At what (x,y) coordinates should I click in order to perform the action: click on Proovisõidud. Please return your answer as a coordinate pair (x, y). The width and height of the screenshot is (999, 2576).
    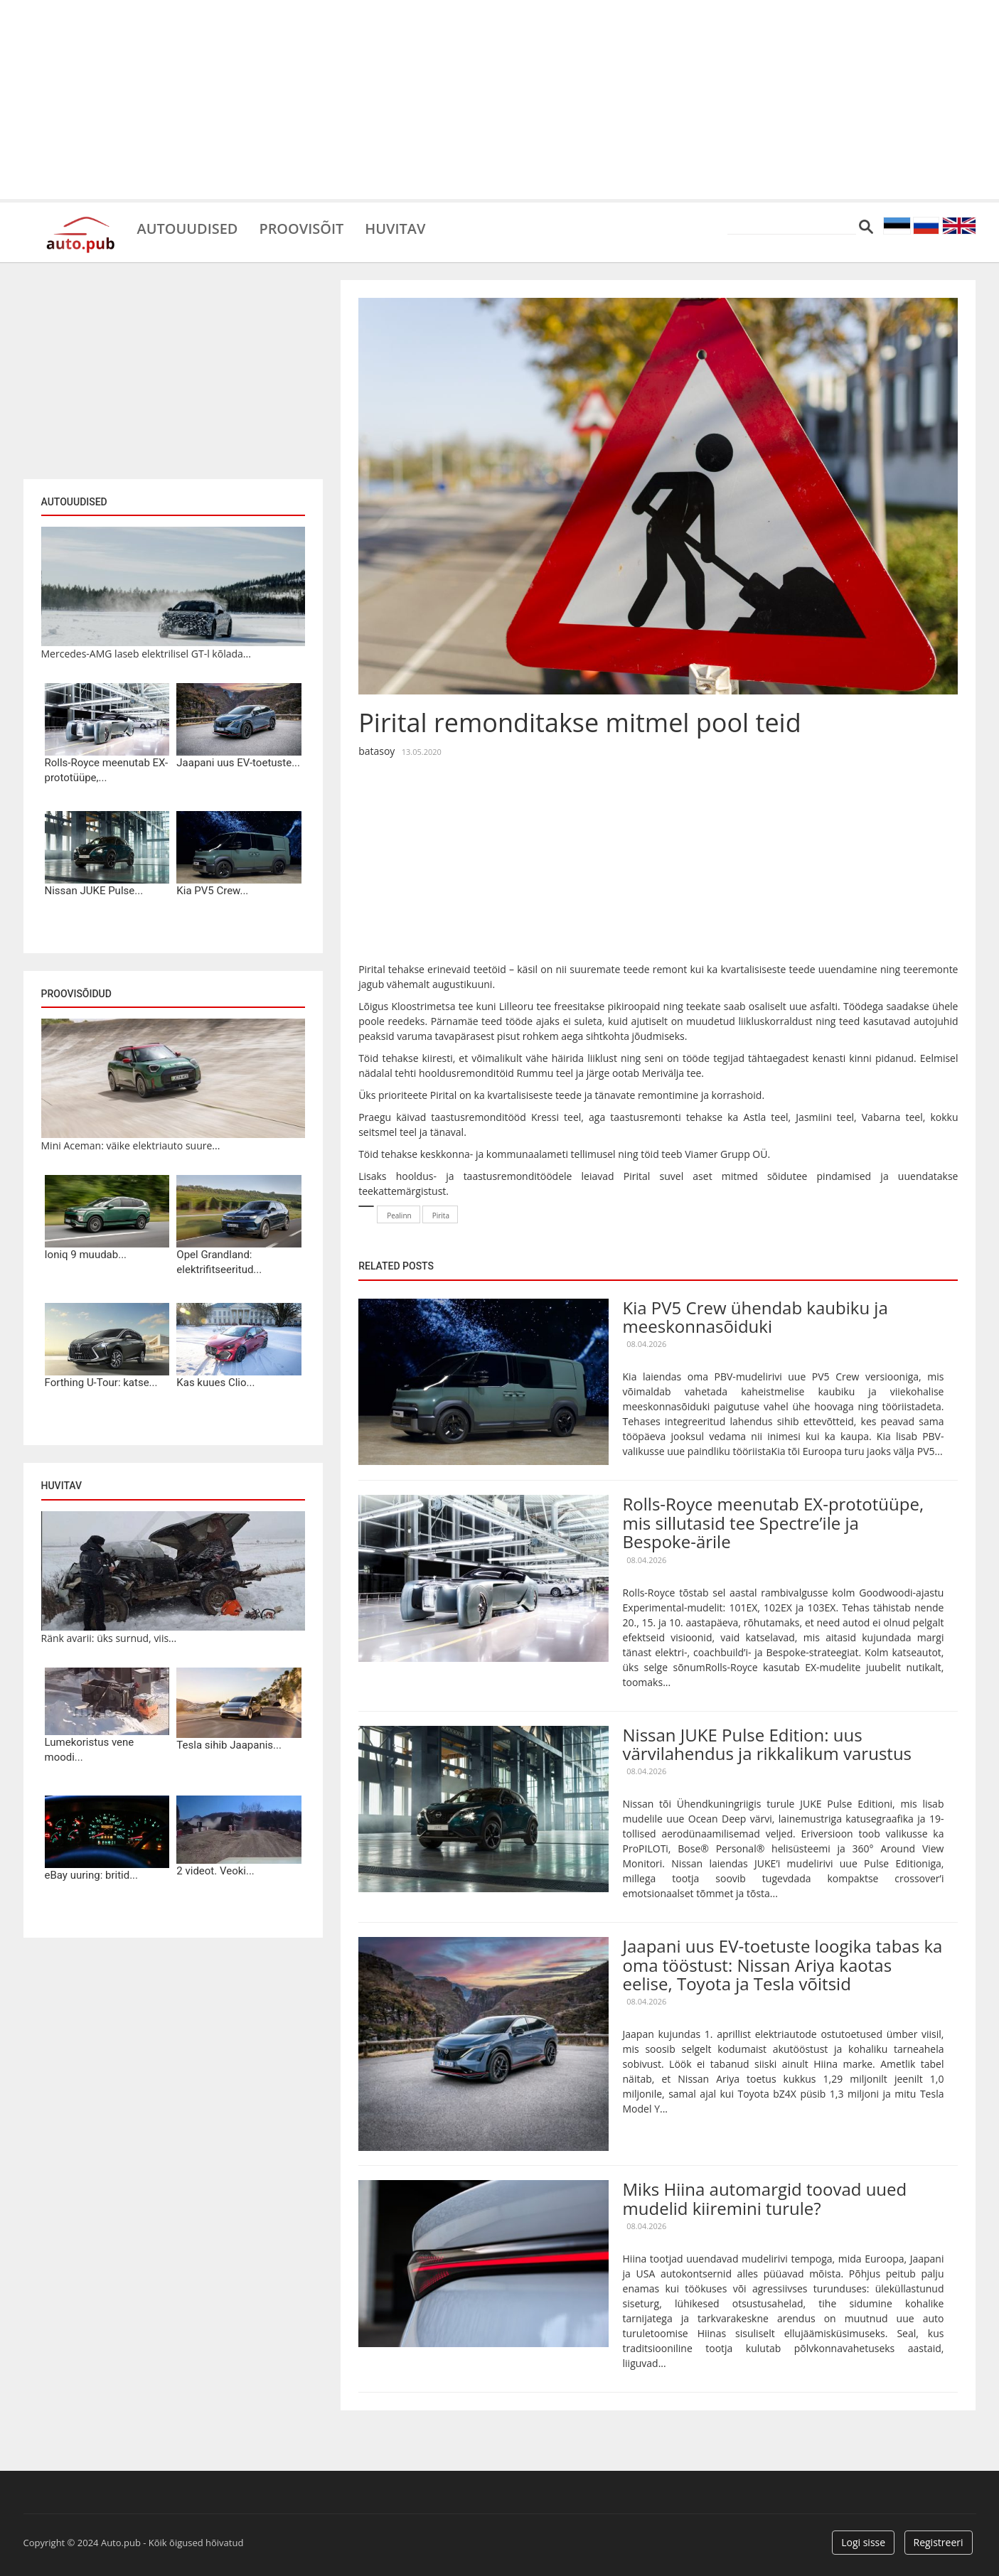
    Looking at the image, I should click on (76, 993).